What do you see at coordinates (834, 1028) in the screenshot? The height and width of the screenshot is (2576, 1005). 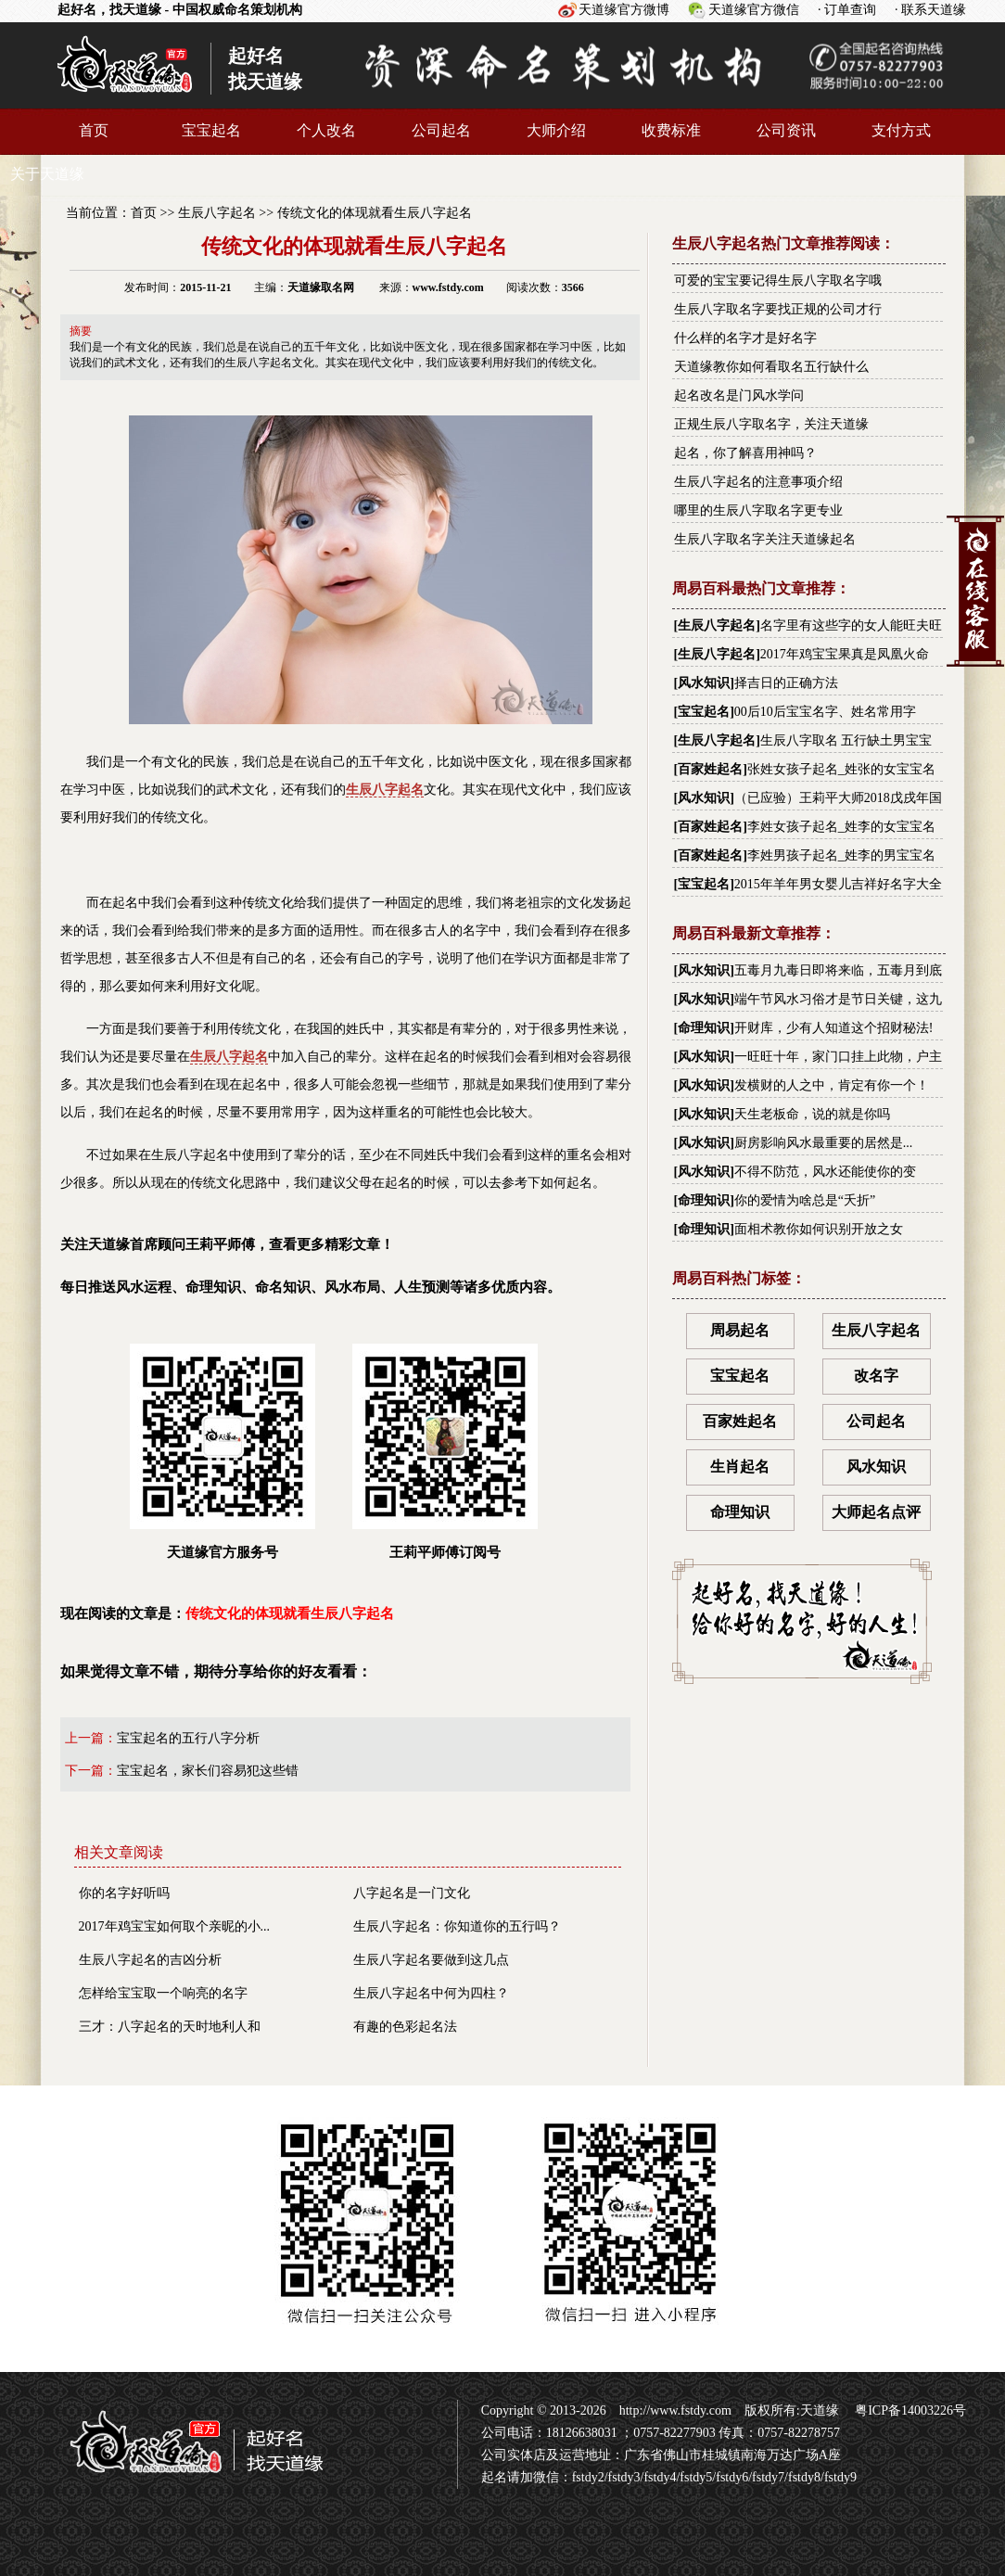 I see `开财库，少有人知道这个招财秘法!` at bounding box center [834, 1028].